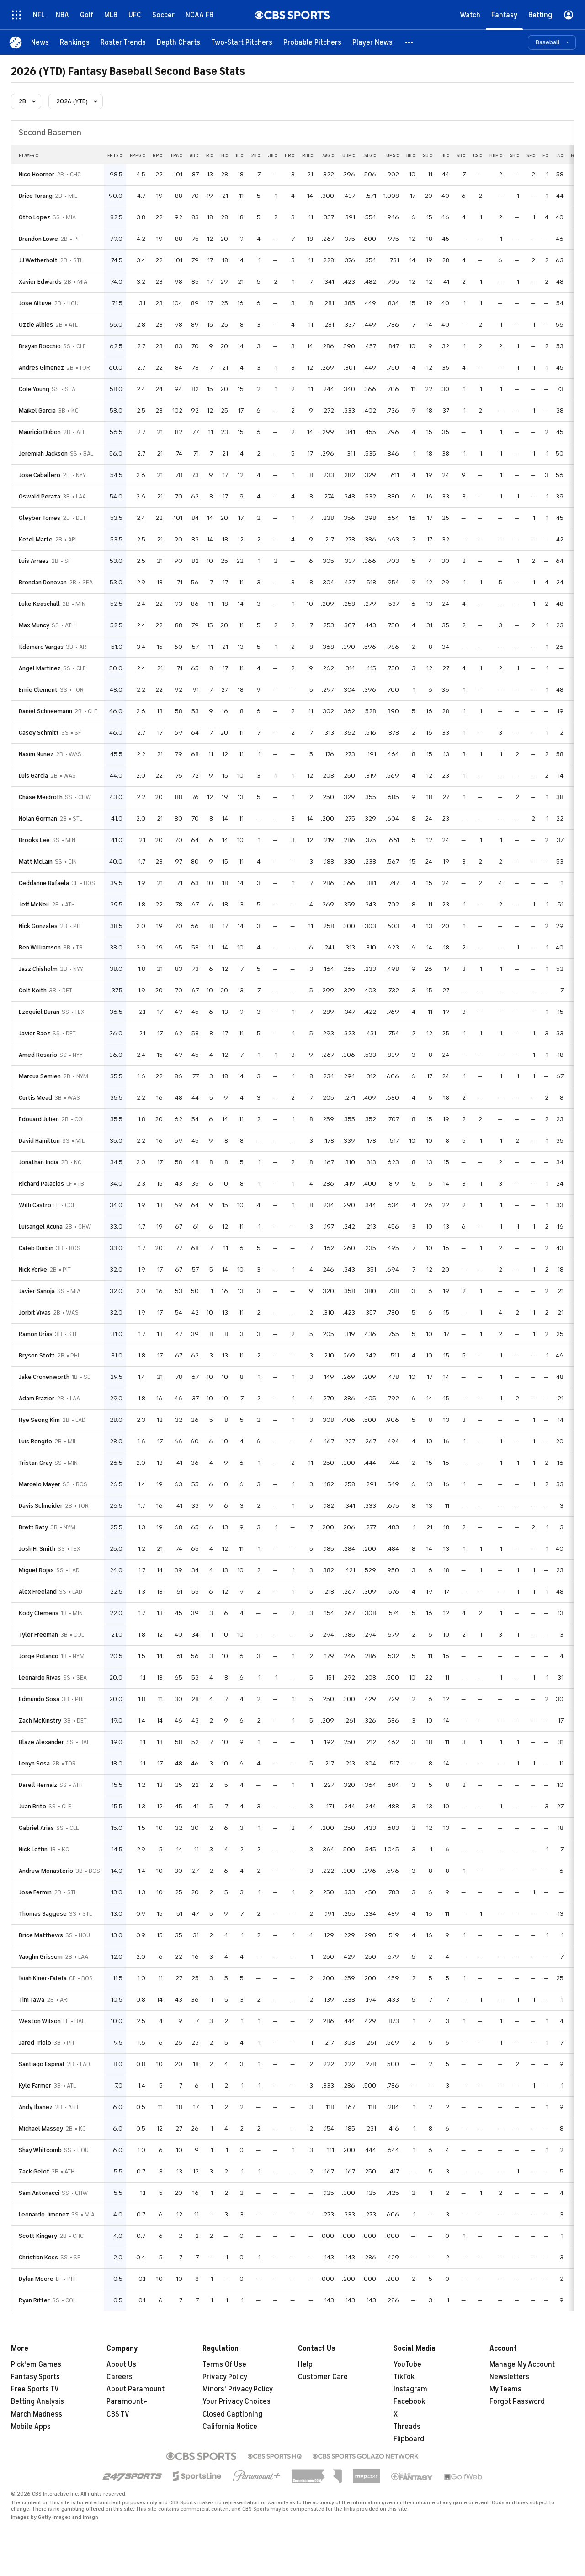 This screenshot has height=2576, width=585. What do you see at coordinates (41, 1935) in the screenshot?
I see `Brice Matthews` at bounding box center [41, 1935].